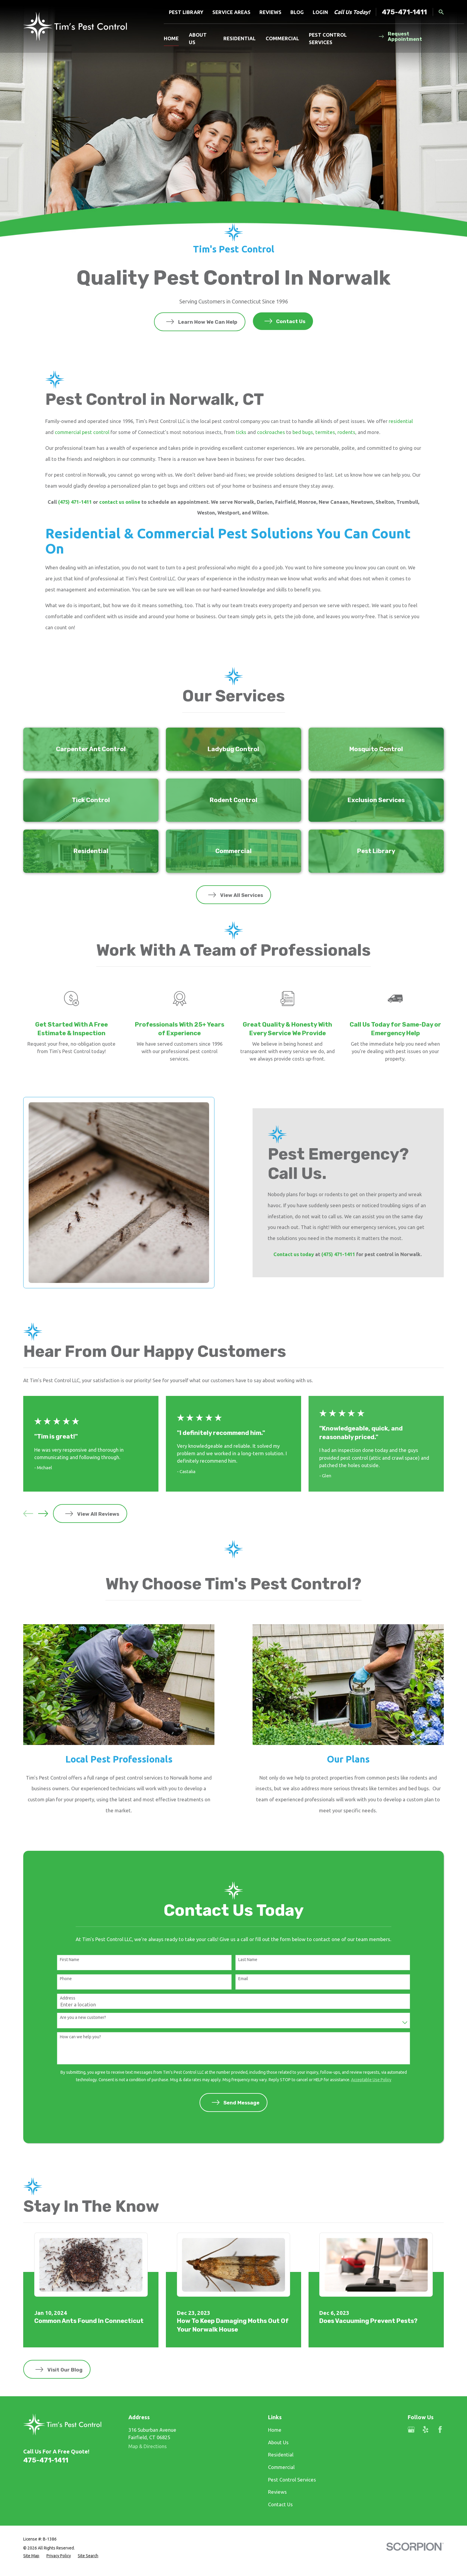  Describe the element at coordinates (43, 1513) in the screenshot. I see `[View next item]` at that location.